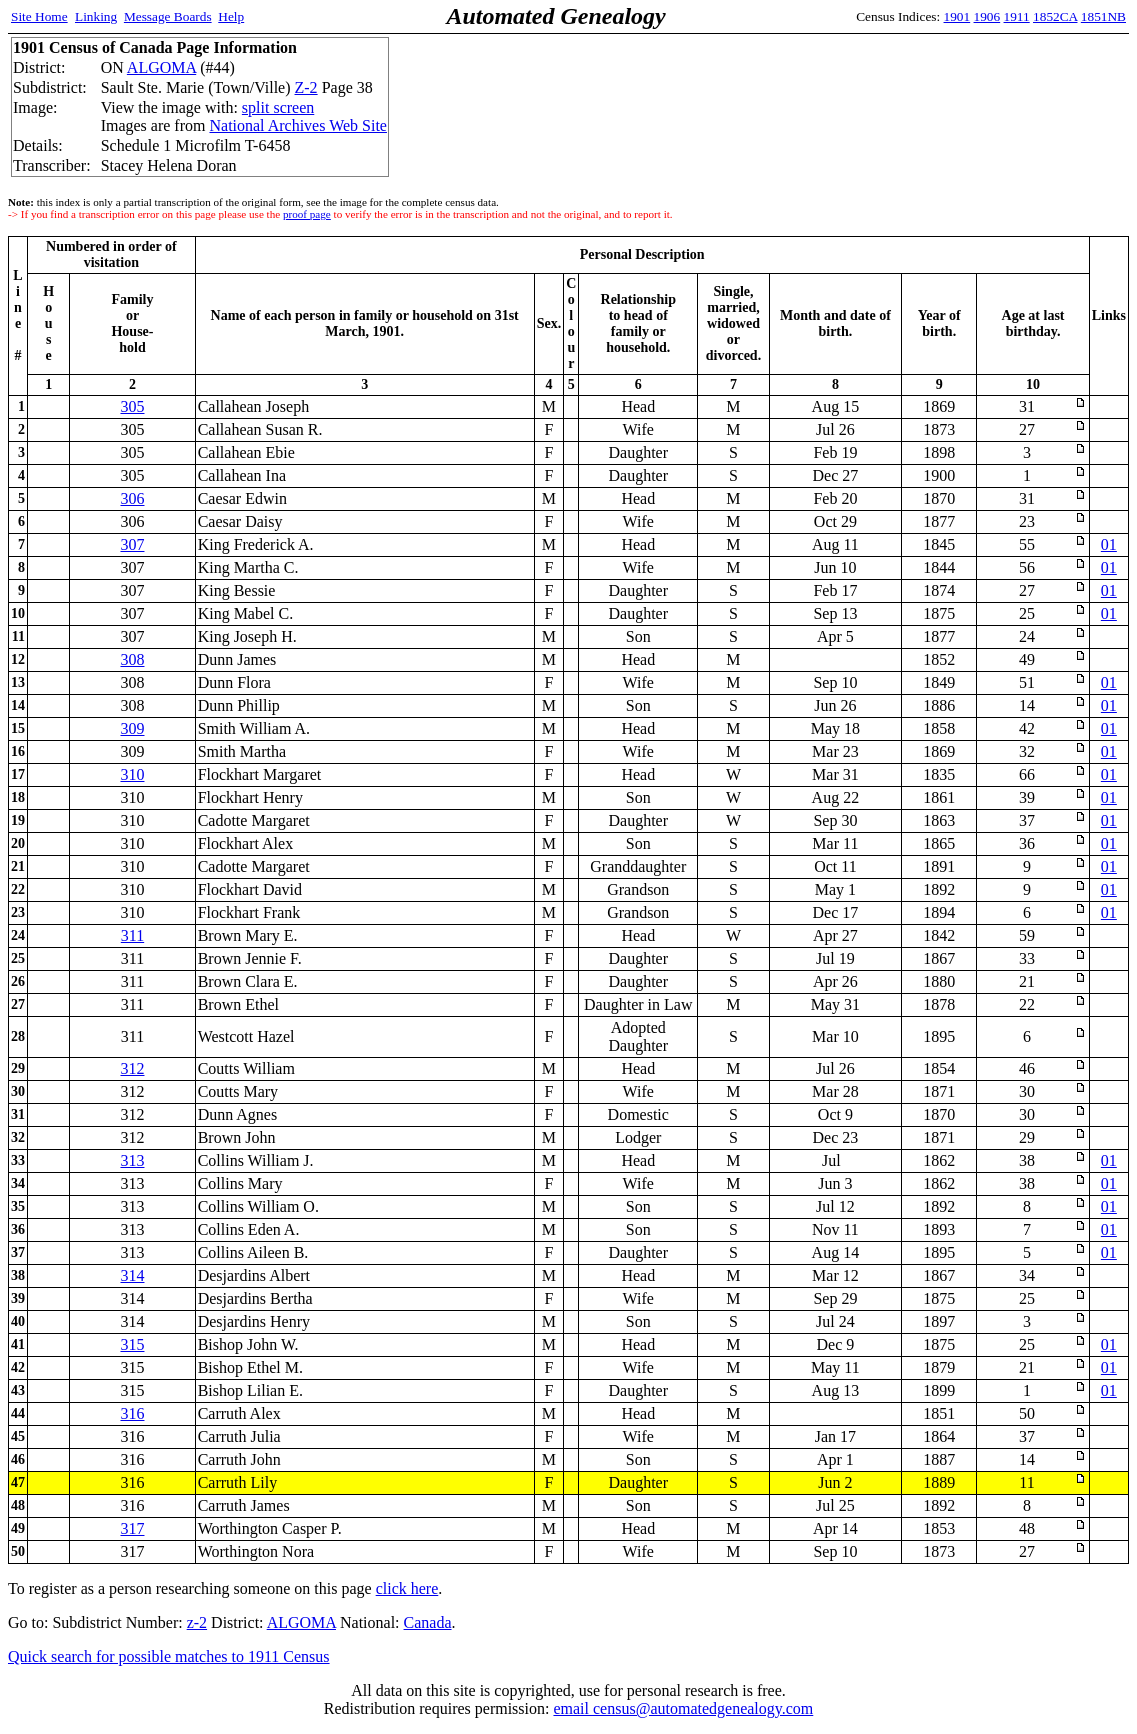 This screenshot has height=1734, width=1137. Describe the element at coordinates (1103, 16) in the screenshot. I see `1851NB` at that location.